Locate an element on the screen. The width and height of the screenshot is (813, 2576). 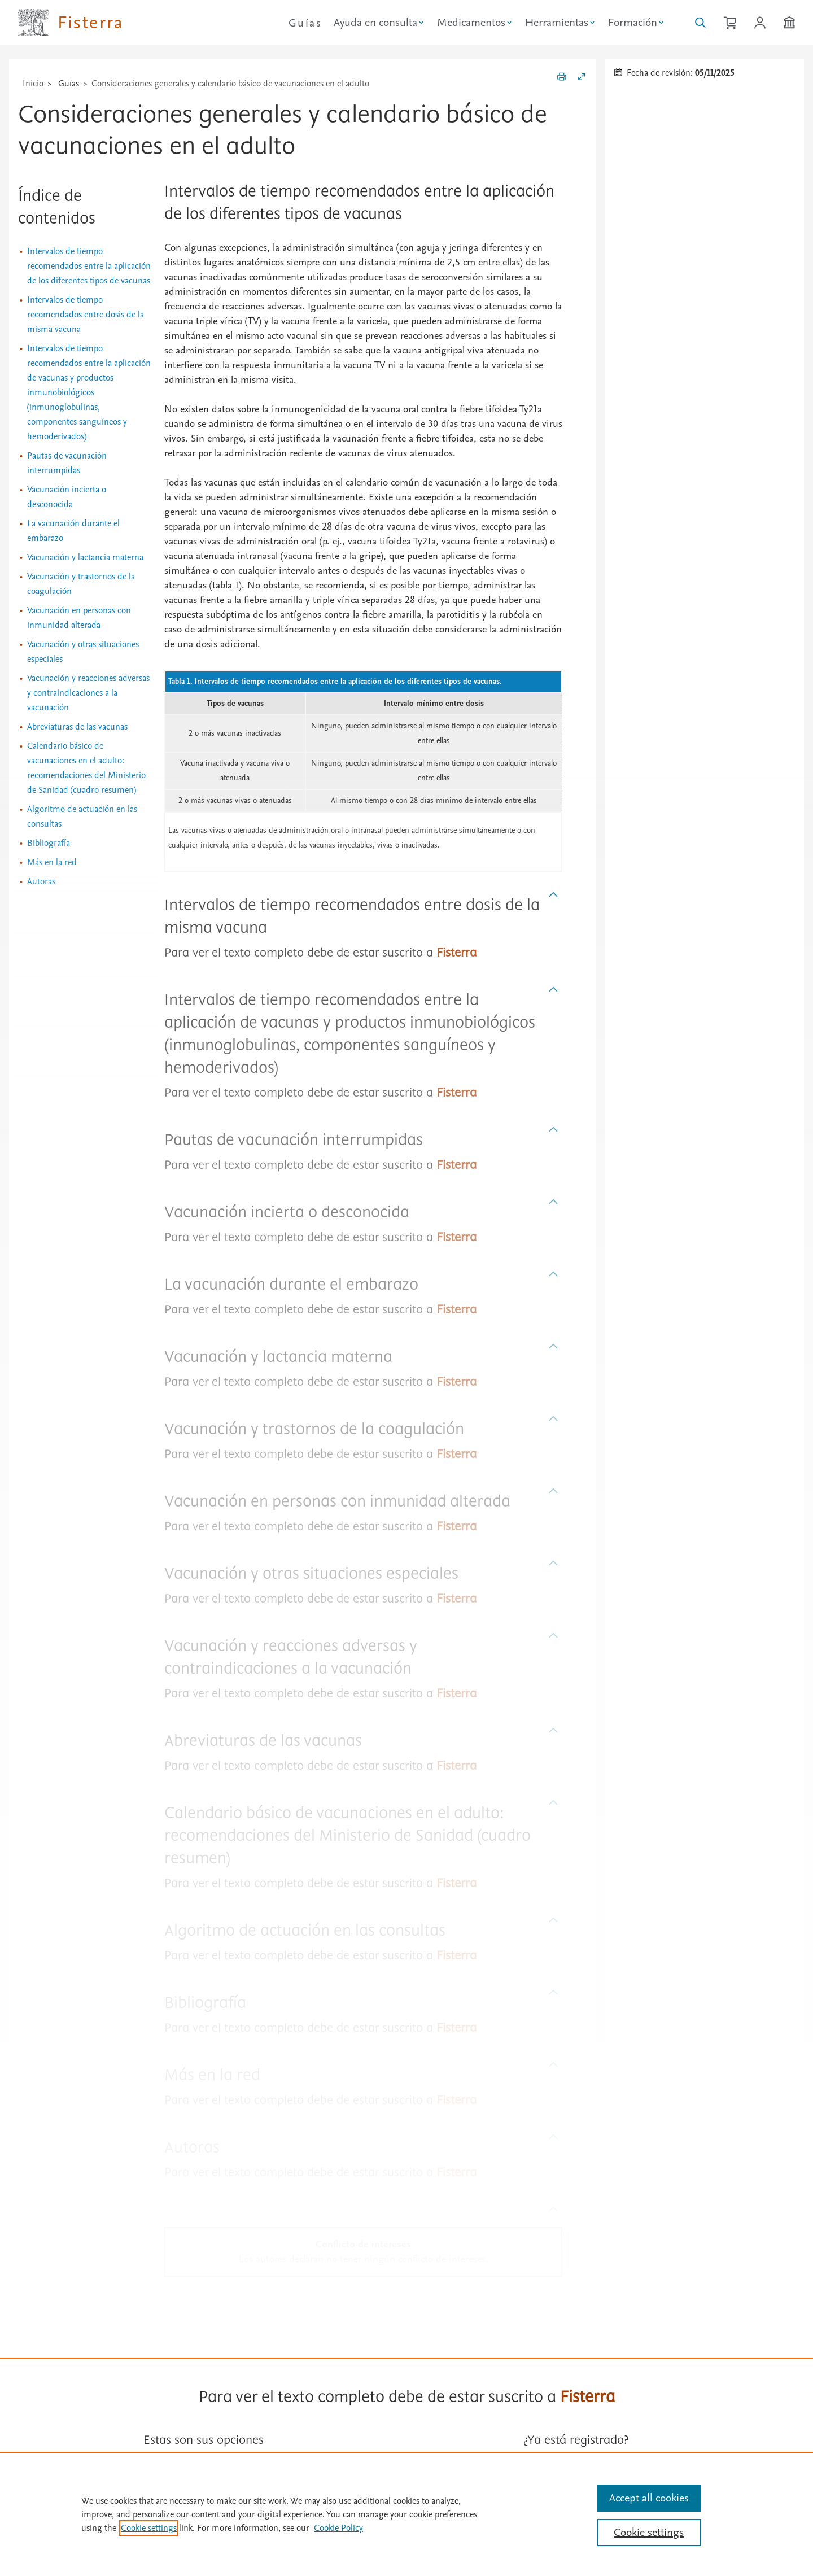
Abreviaturas de las vacunas is located at coordinates (77, 727).